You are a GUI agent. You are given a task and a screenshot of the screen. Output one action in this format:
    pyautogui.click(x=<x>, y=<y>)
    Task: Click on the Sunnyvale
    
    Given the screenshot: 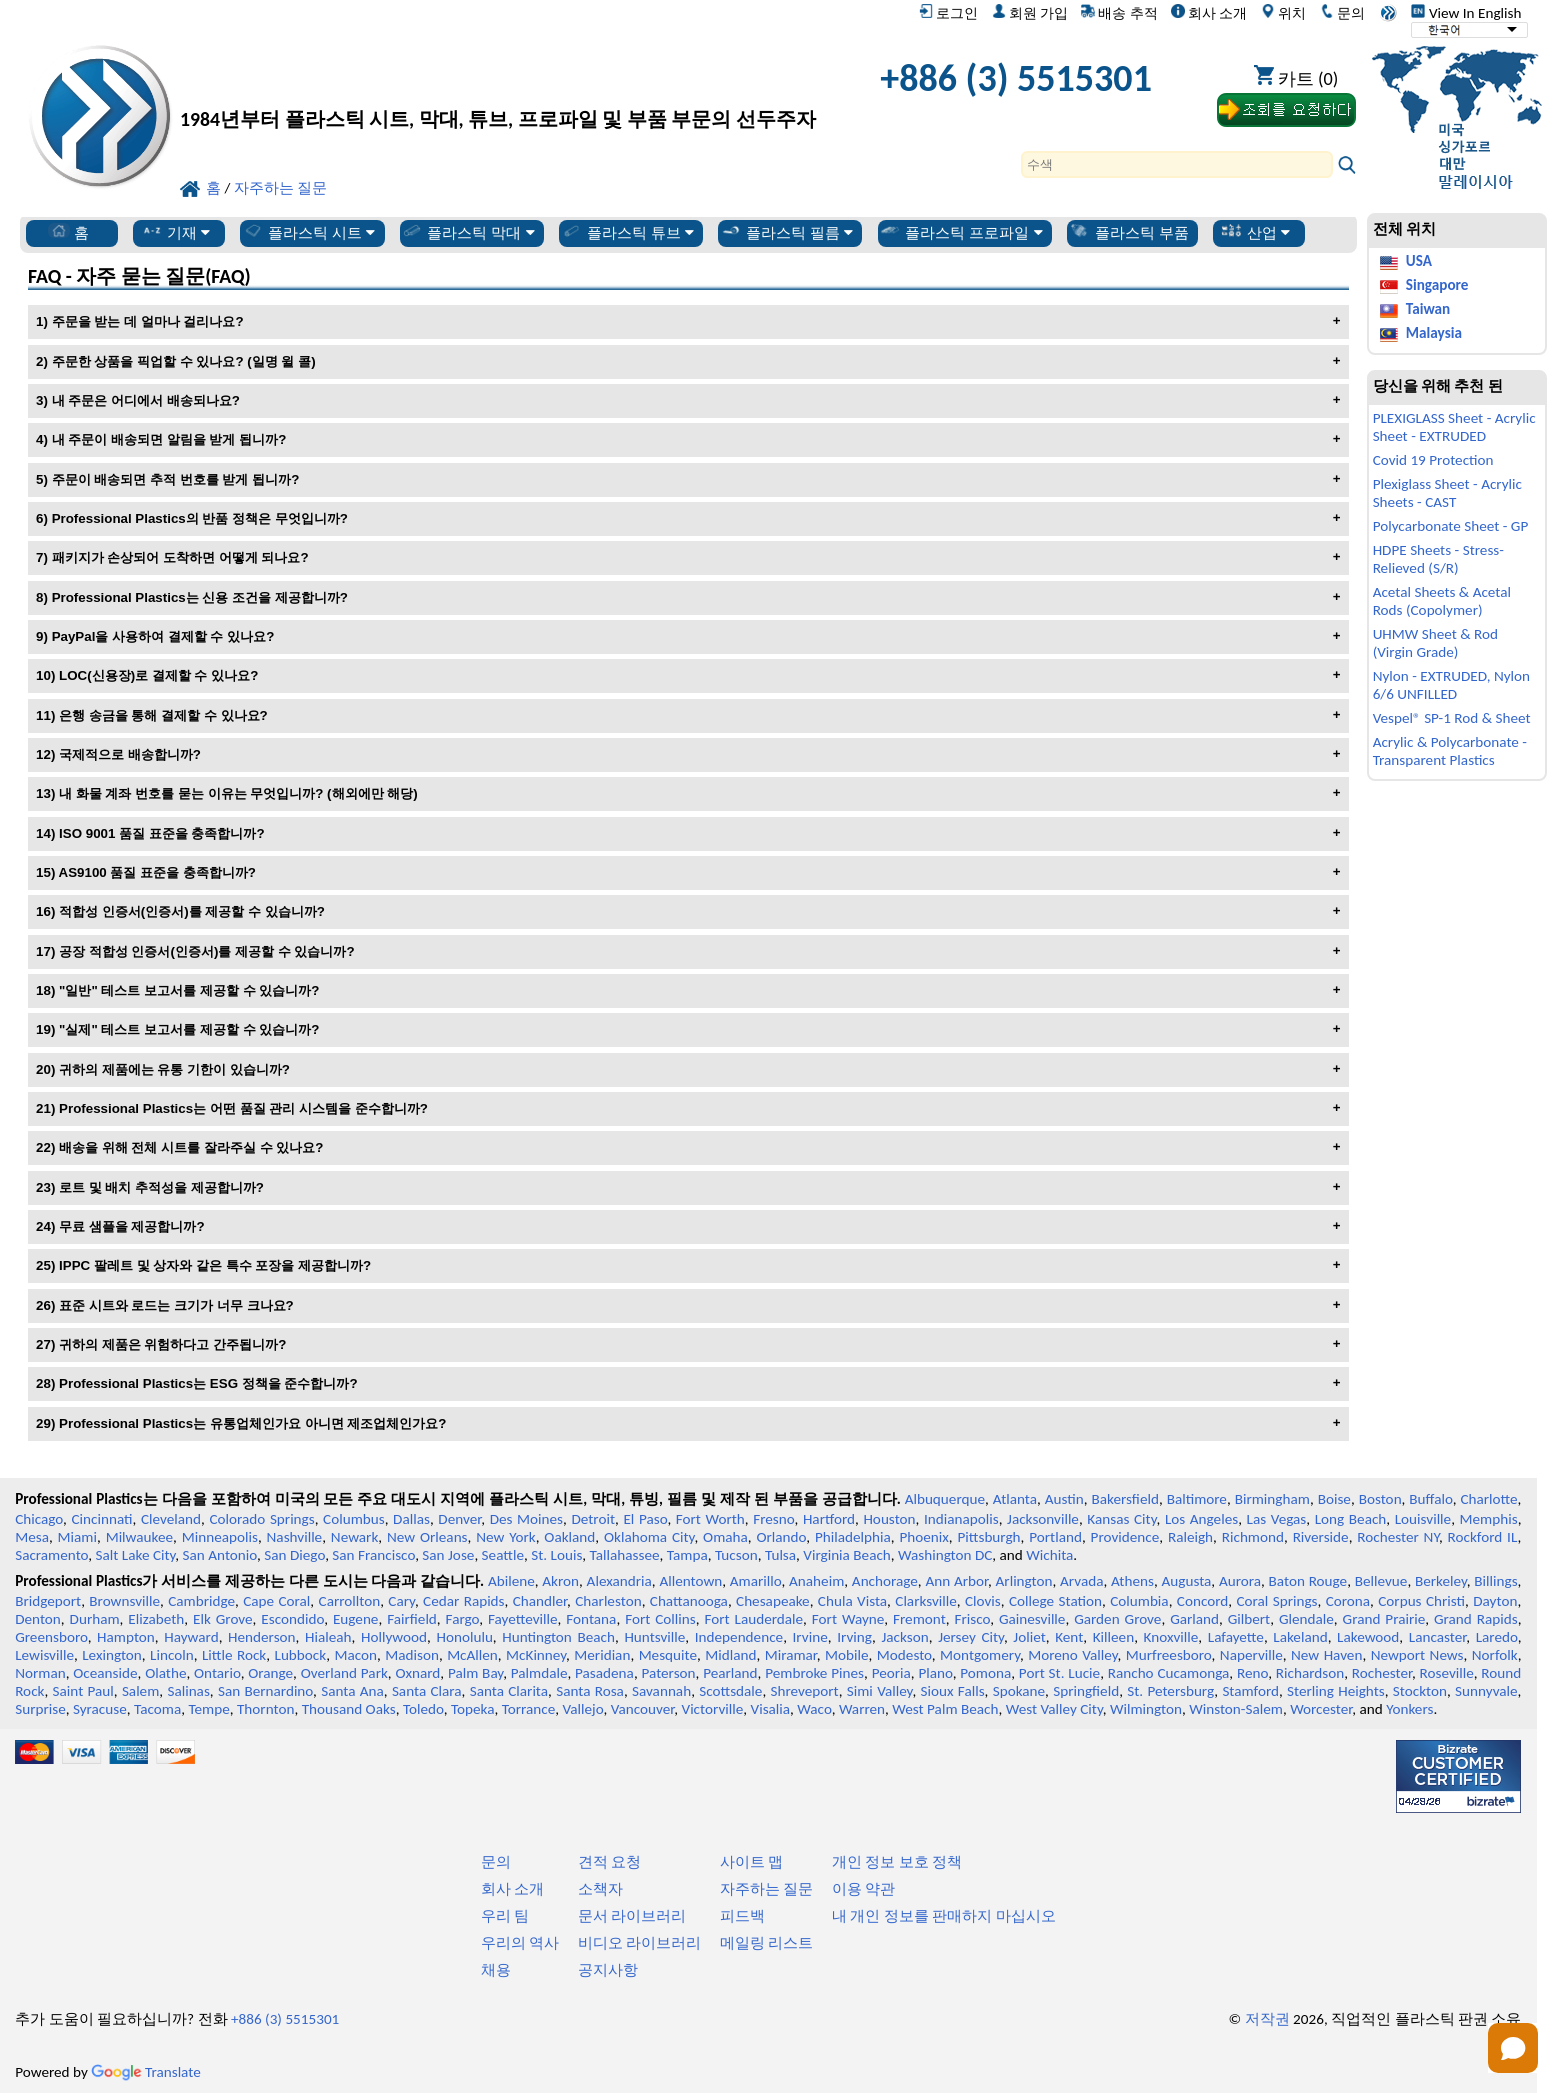 What is the action you would take?
    pyautogui.click(x=1486, y=1691)
    